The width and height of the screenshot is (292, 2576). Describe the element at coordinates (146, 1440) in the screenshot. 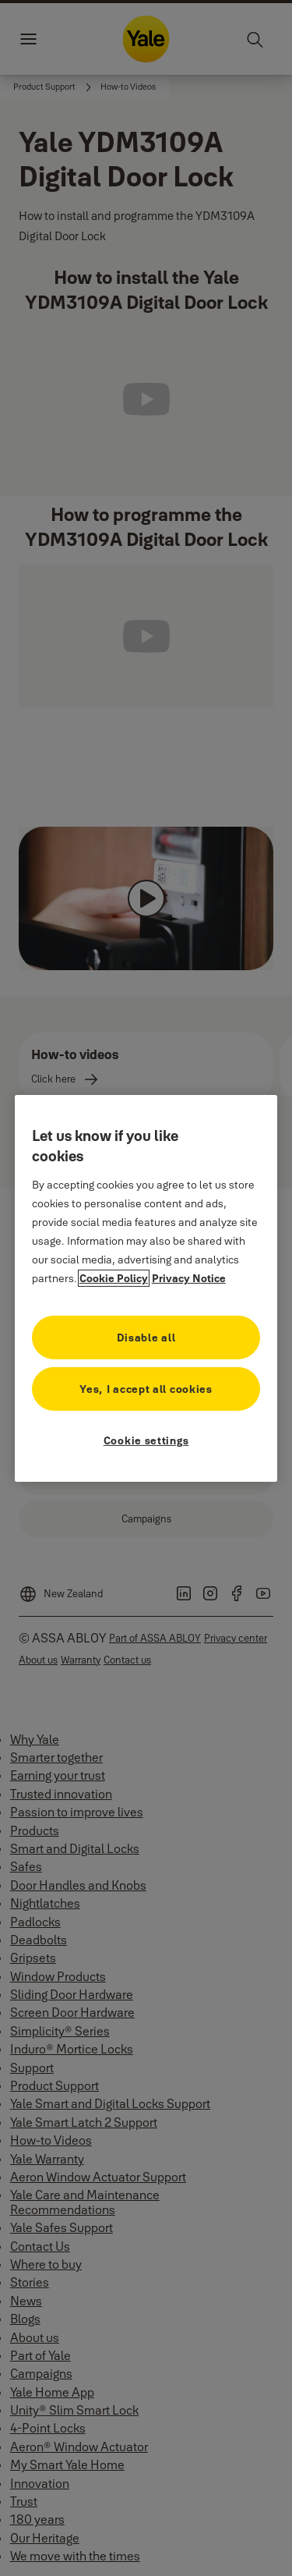

I see `Cookie settings` at that location.